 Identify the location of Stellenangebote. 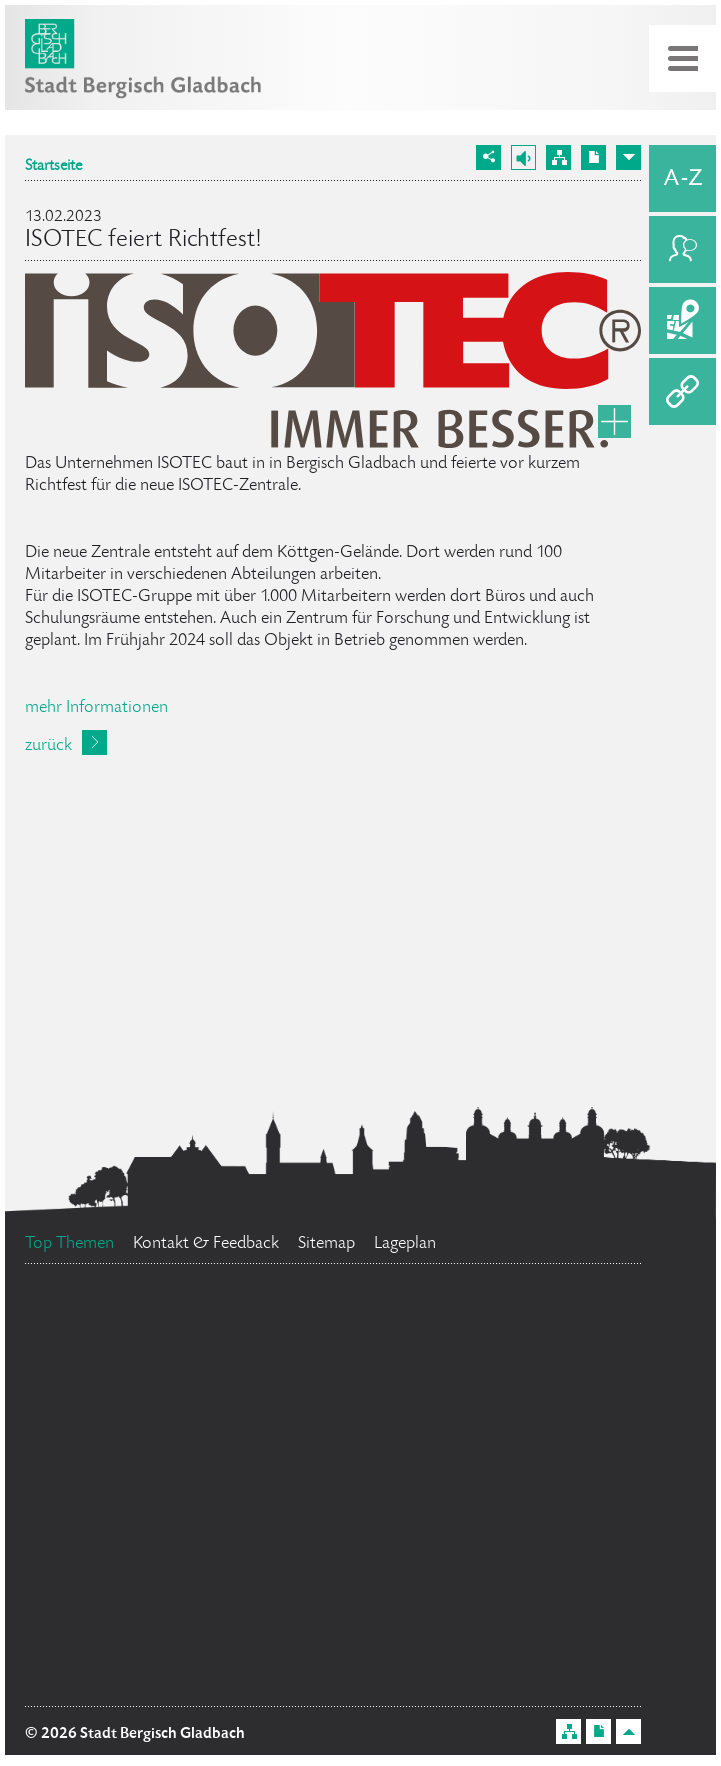
(462, 1669).